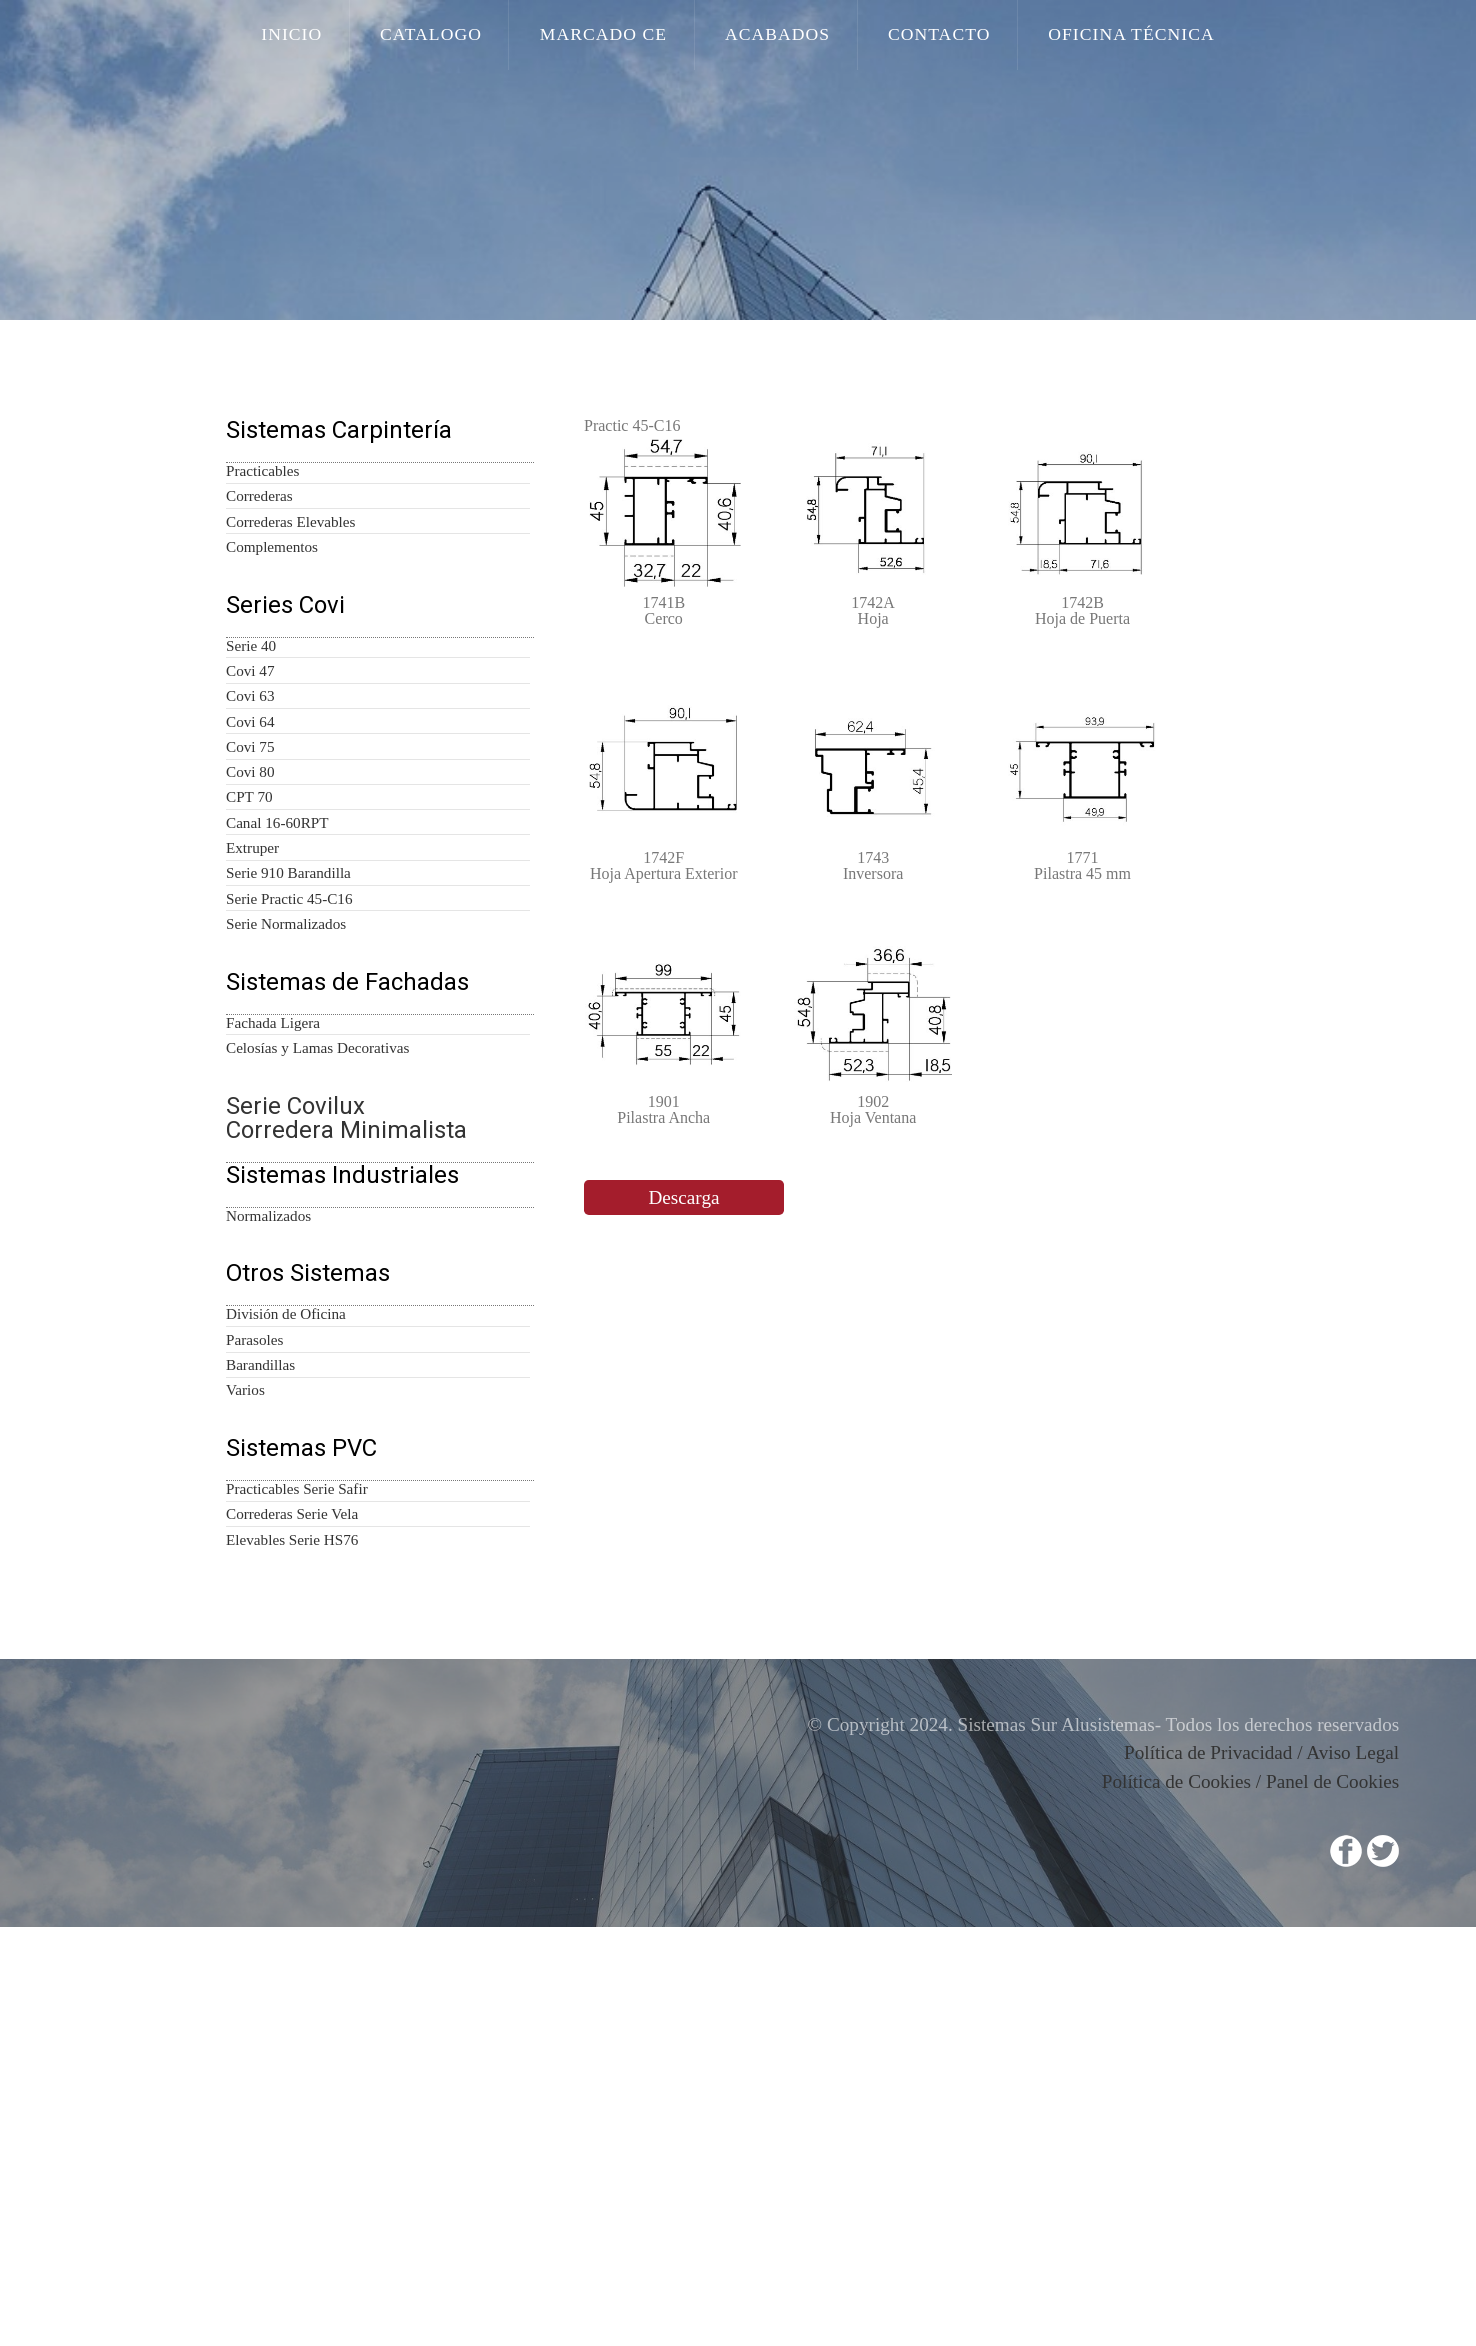 The image size is (1476, 2346). I want to click on Serie 40, so click(251, 750).